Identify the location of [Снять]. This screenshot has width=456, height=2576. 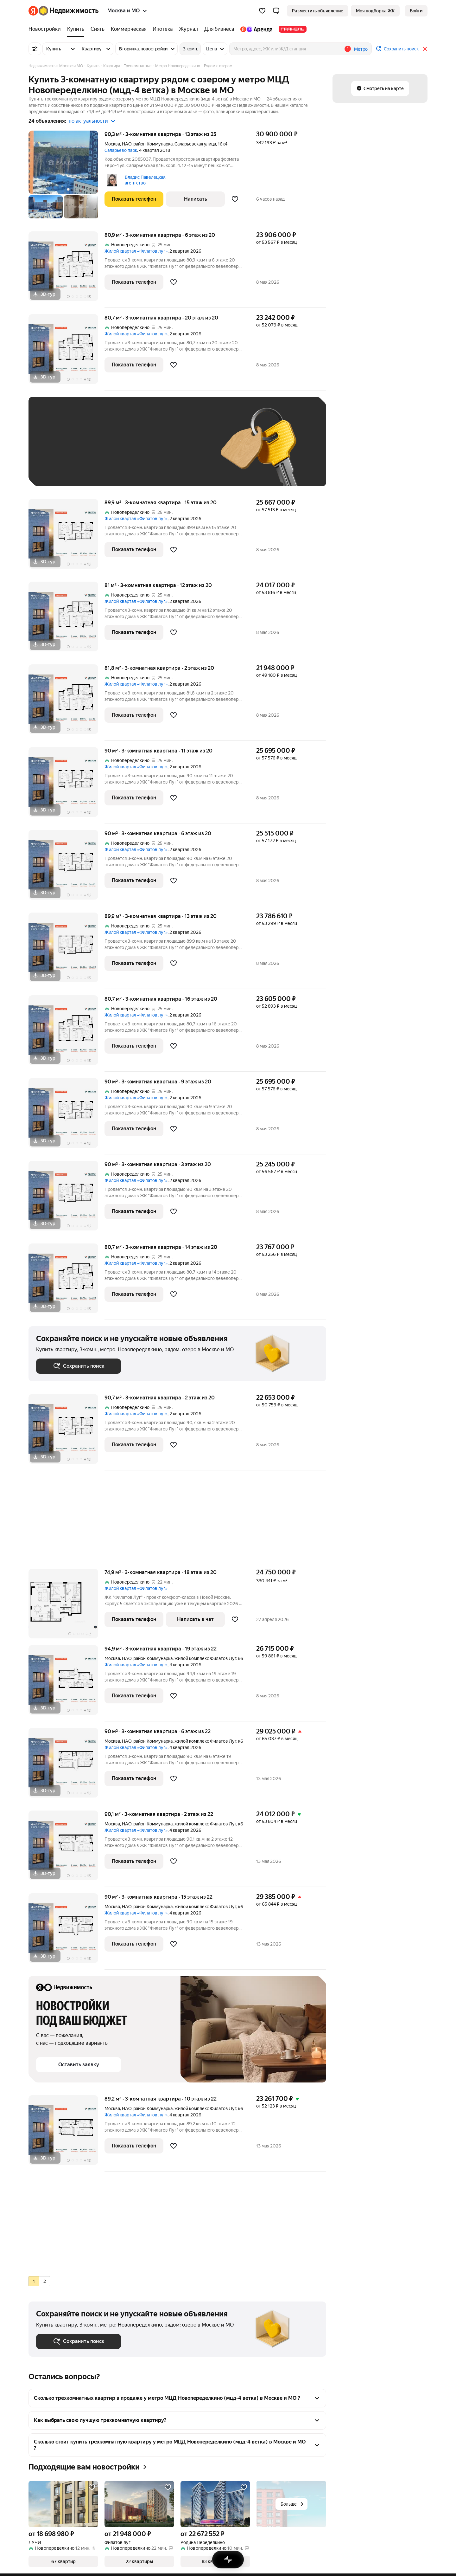
(97, 29).